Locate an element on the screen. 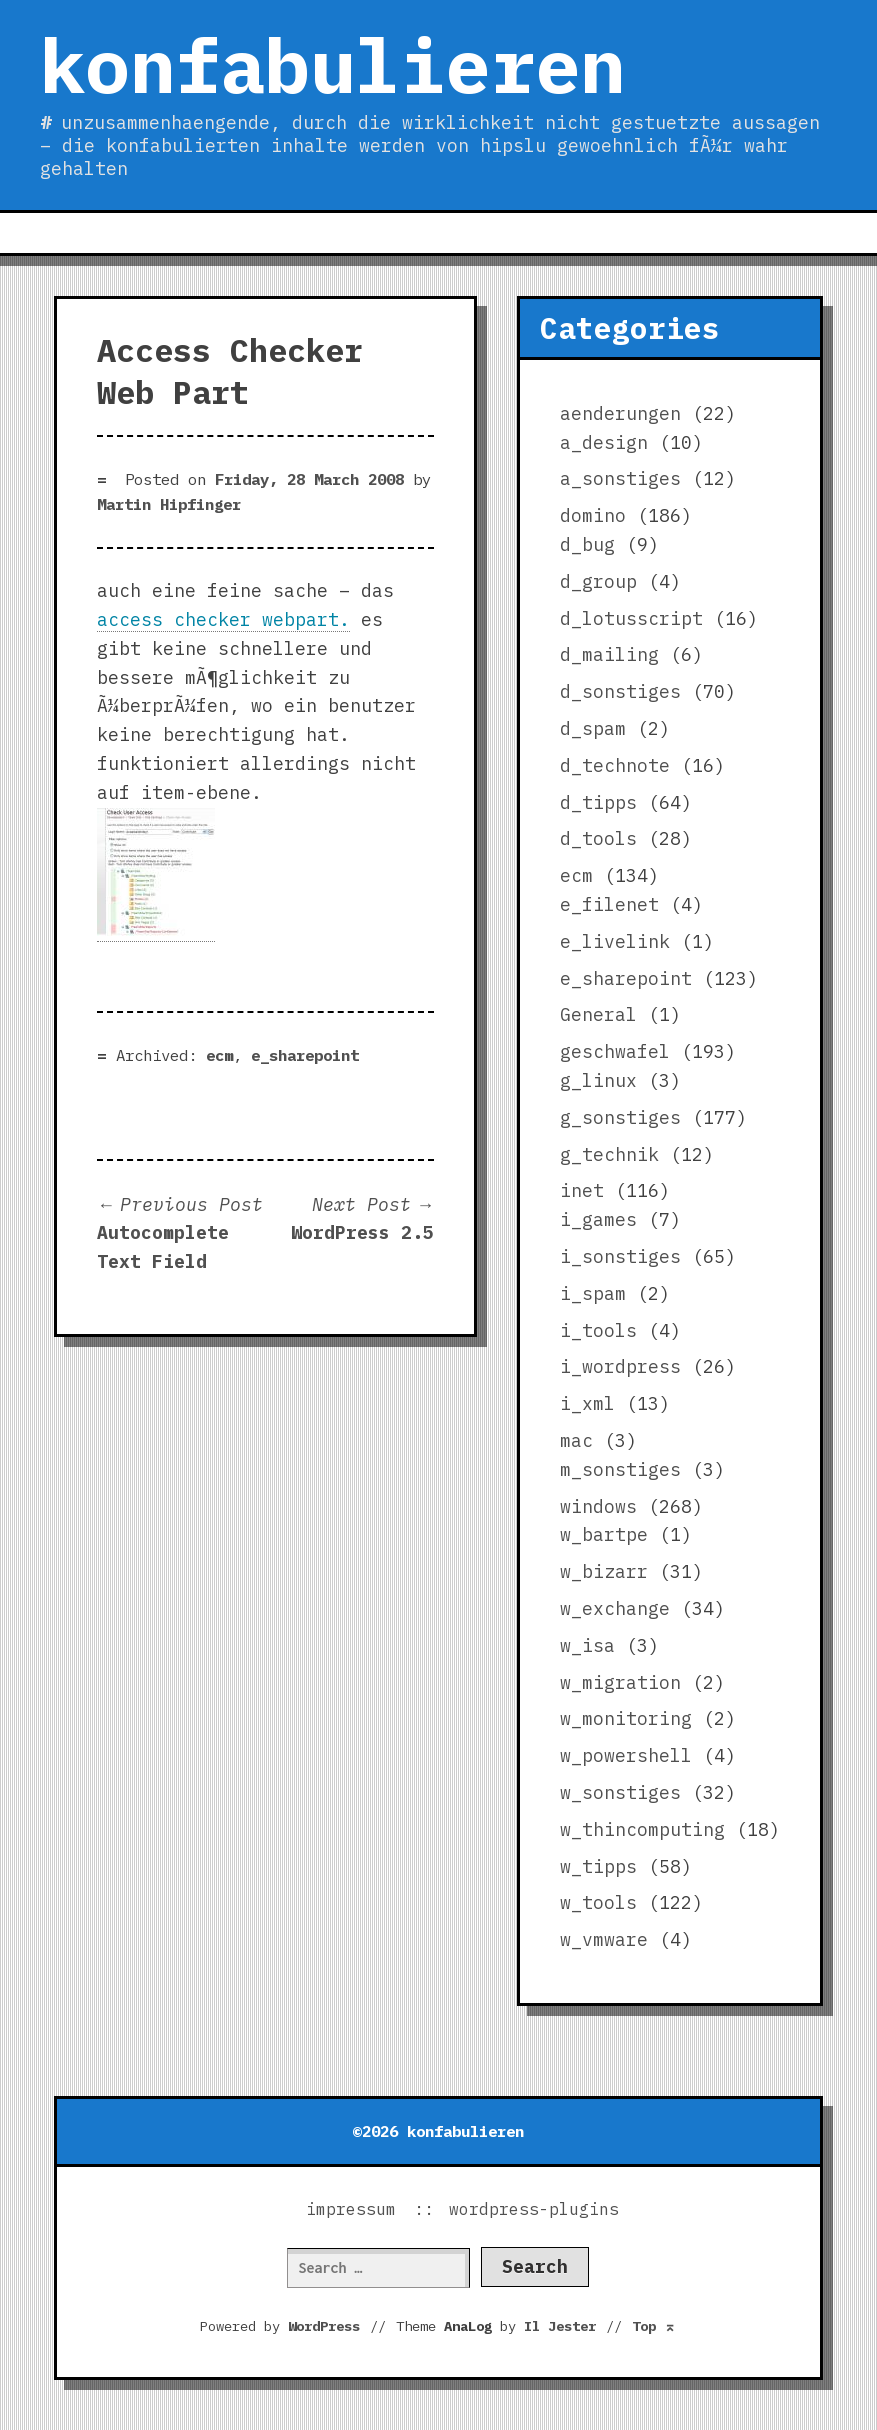 This screenshot has width=877, height=2430. w_sonstiges is located at coordinates (620, 1792).